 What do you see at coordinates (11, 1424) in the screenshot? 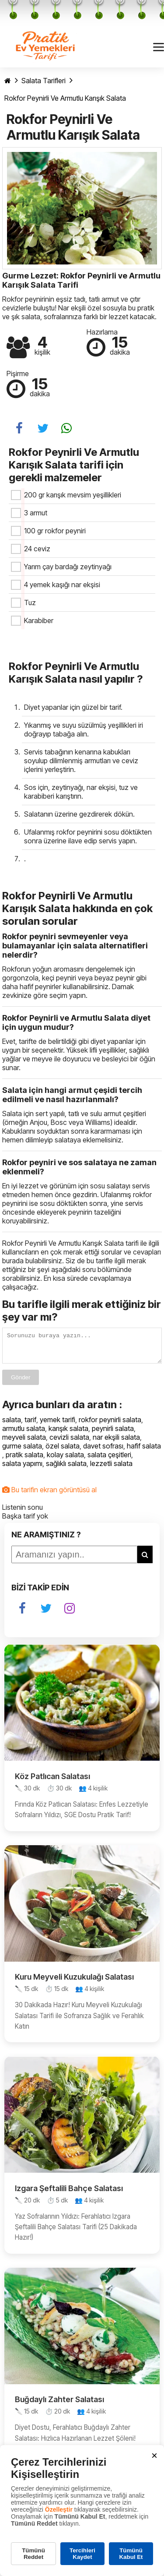
I see `salata` at bounding box center [11, 1424].